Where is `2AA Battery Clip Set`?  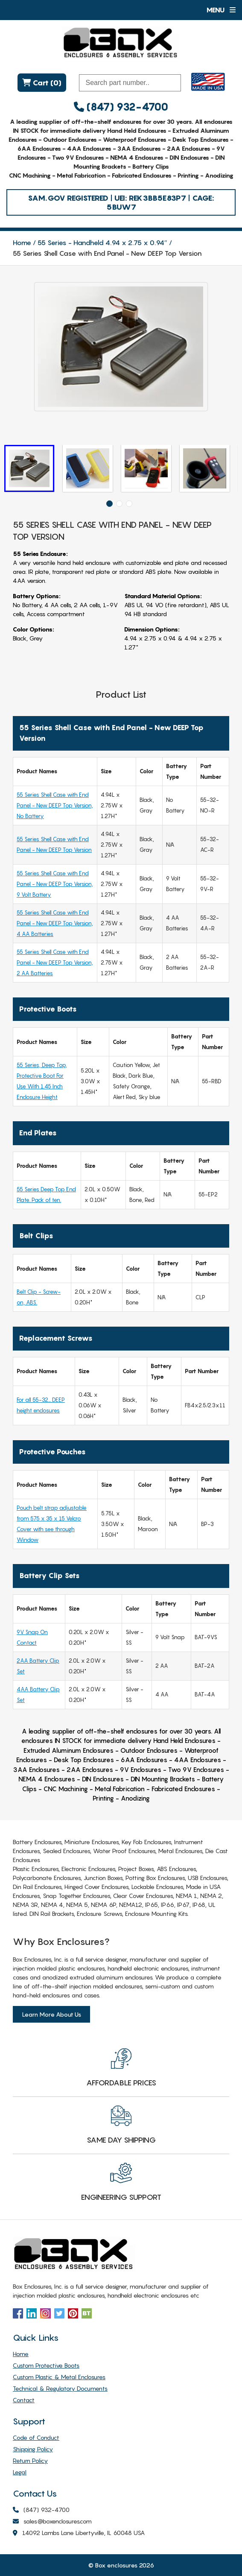
2AA Battery Clip Set is located at coordinates (38, 1666).